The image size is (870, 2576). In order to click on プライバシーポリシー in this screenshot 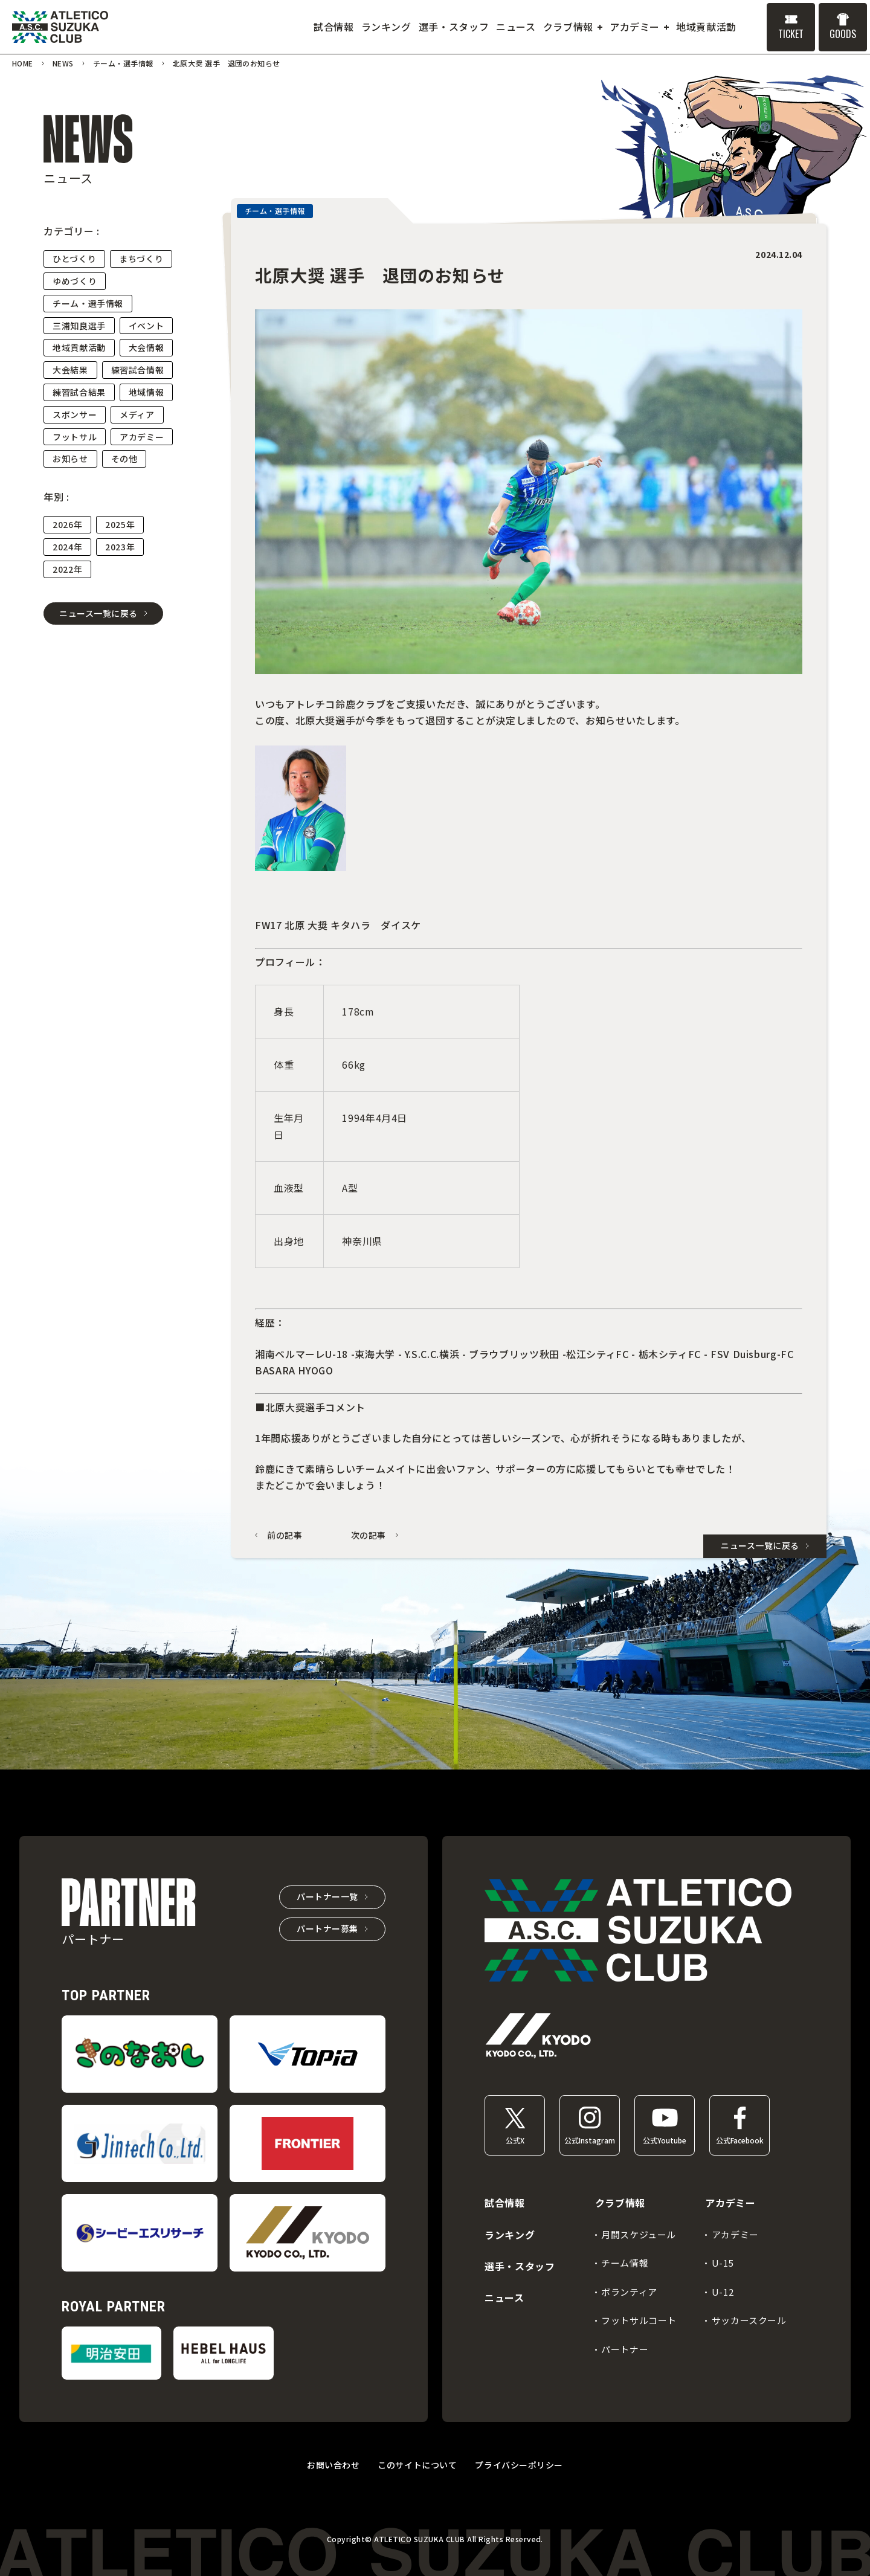, I will do `click(519, 2465)`.